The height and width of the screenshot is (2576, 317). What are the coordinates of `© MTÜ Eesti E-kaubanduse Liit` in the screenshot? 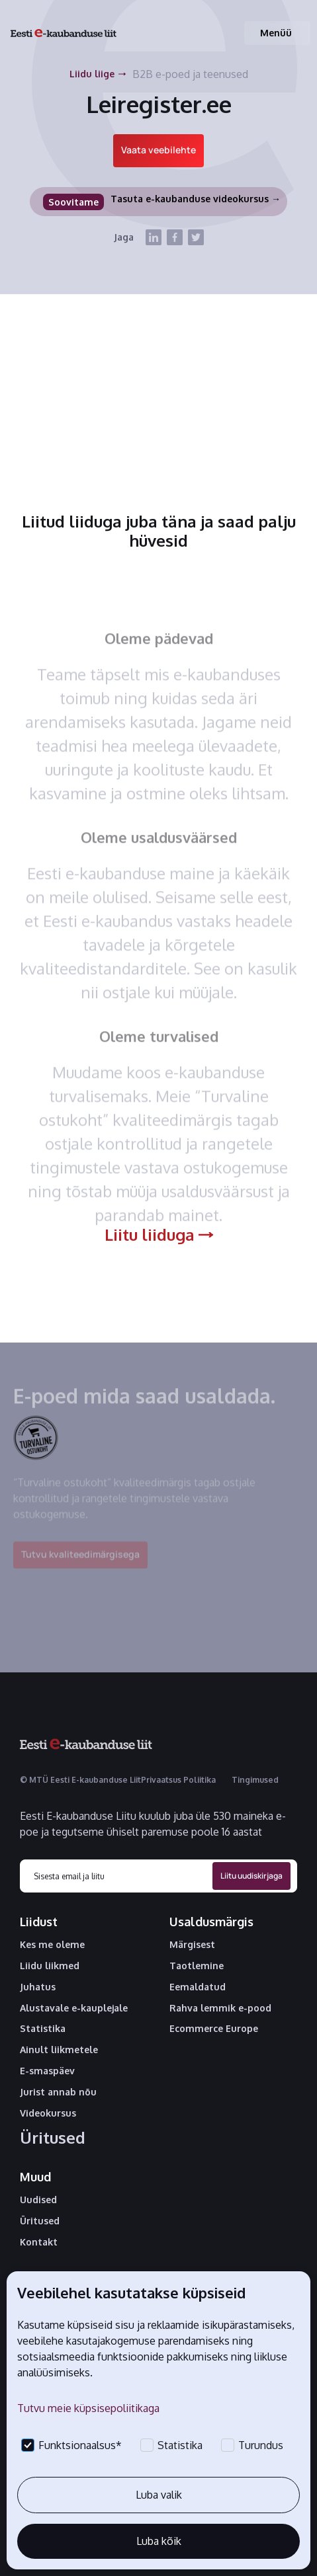 It's located at (80, 1780).